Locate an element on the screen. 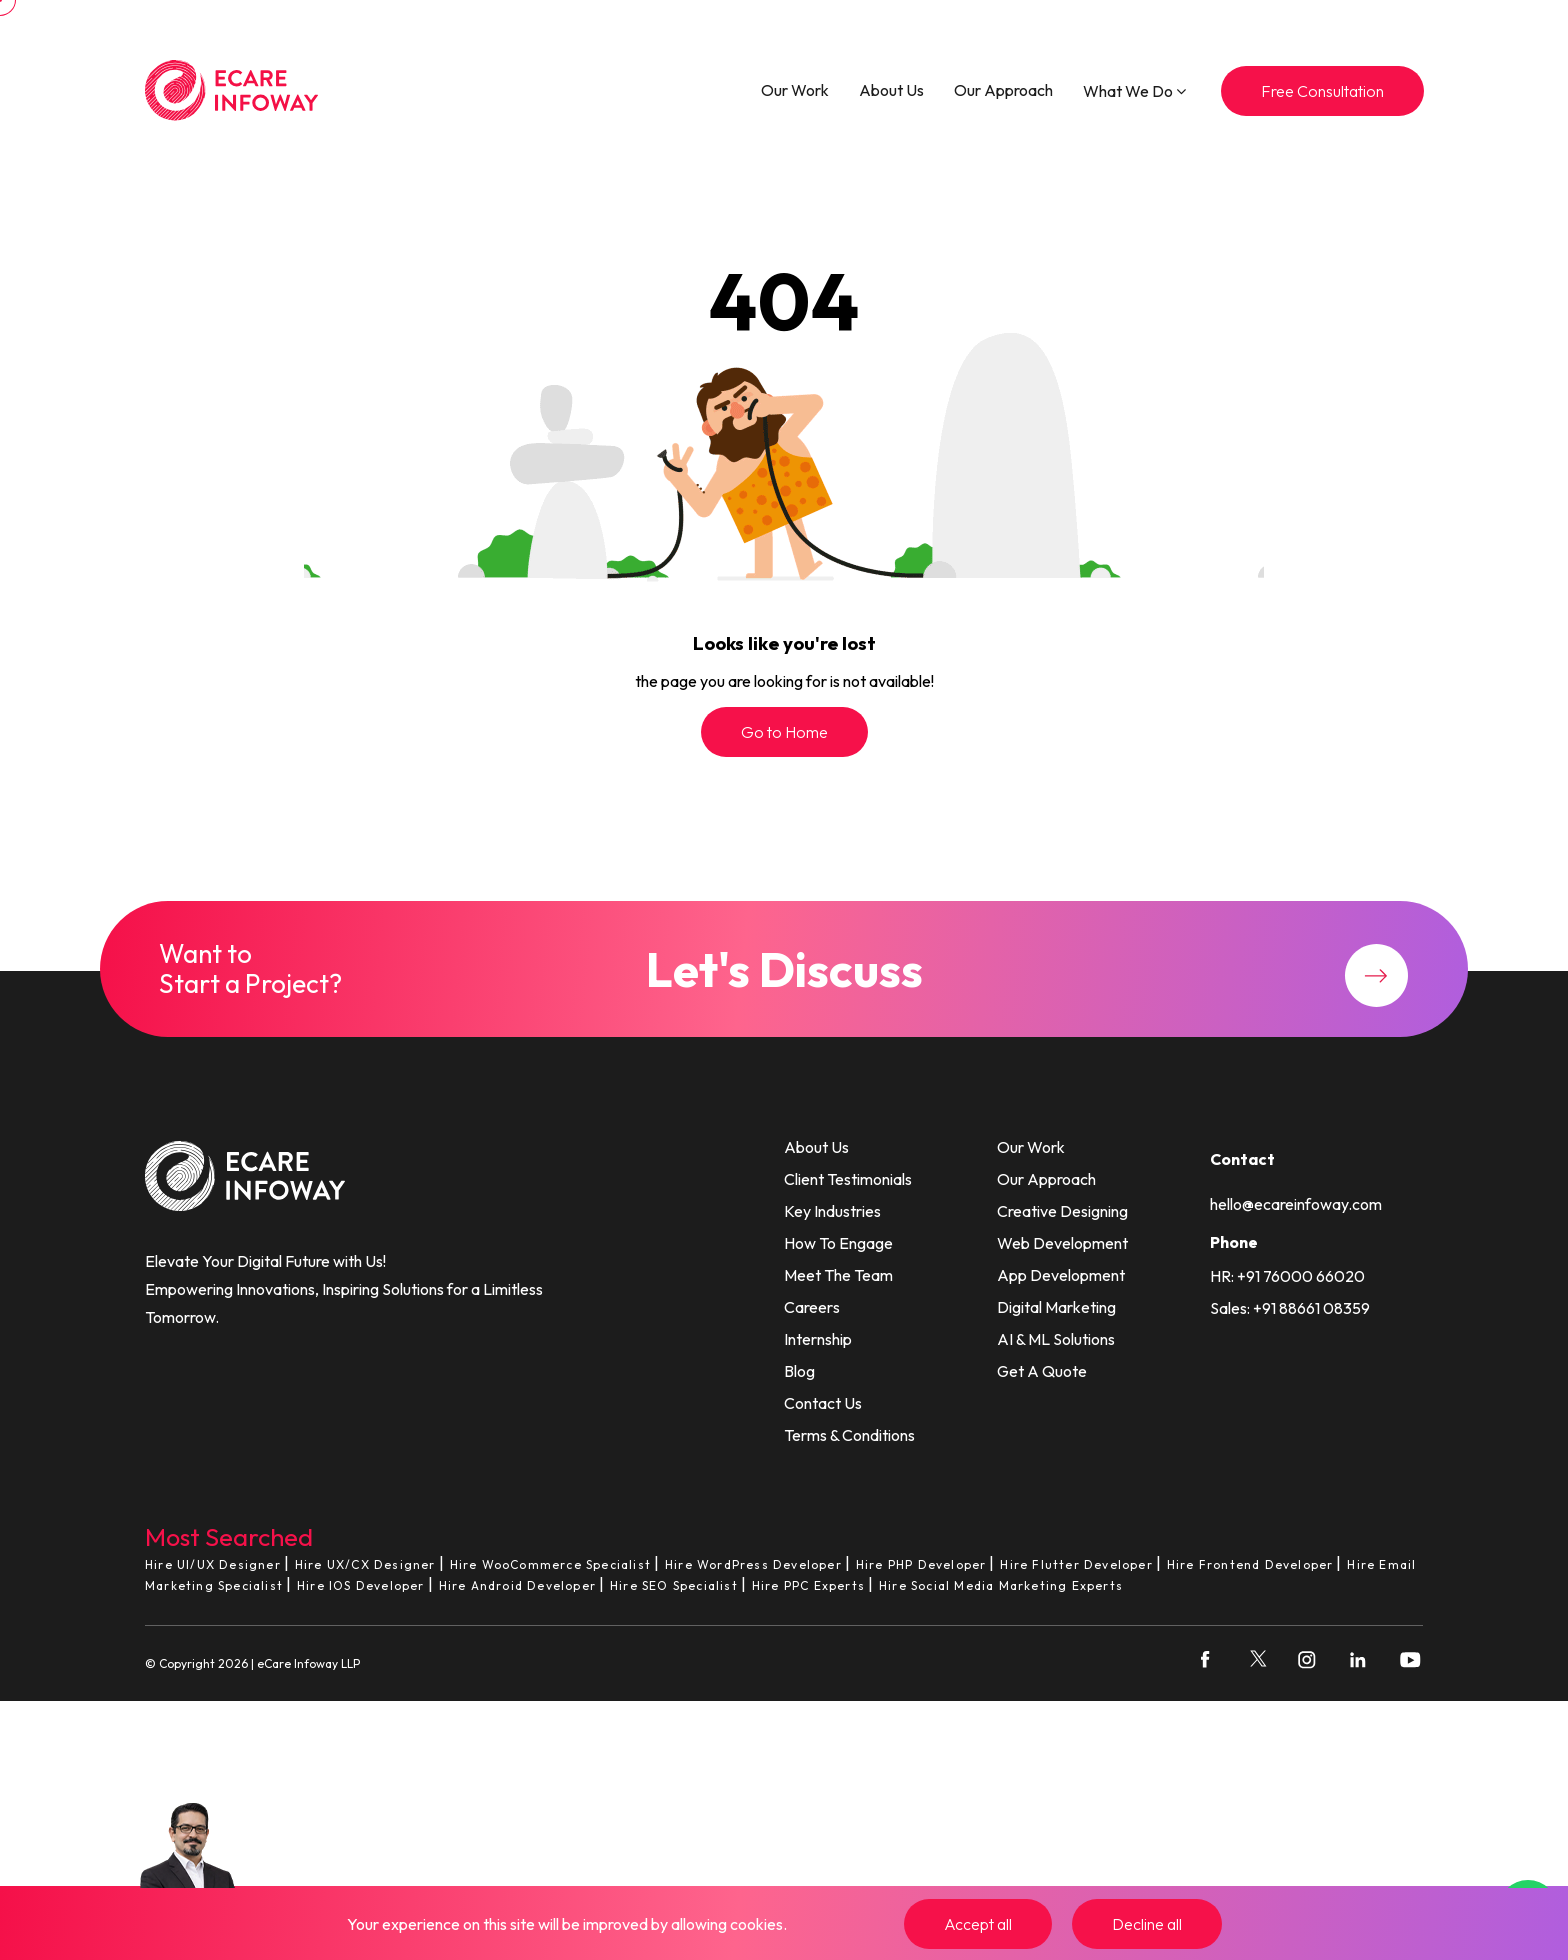 The image size is (1568, 1960). App Development is located at coordinates (1061, 1275).